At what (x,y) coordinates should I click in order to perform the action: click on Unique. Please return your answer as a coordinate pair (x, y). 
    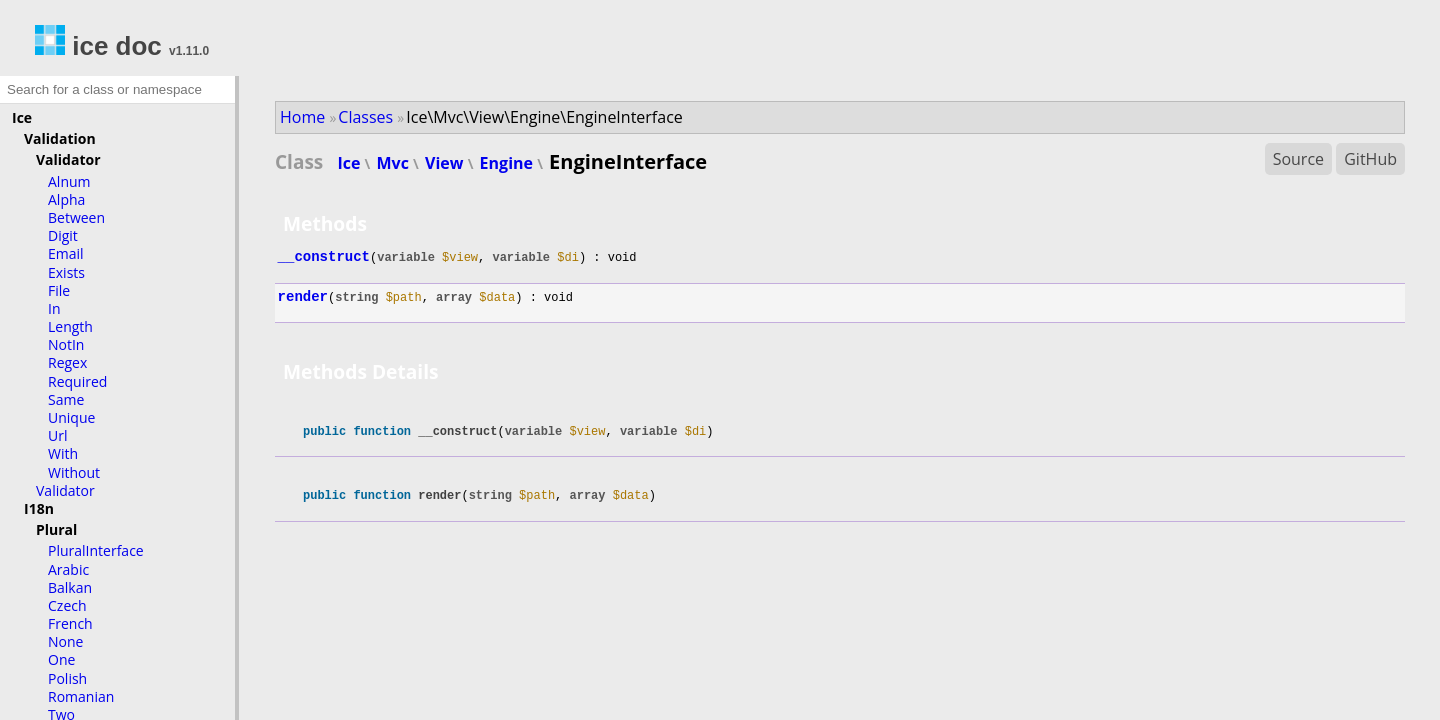
    Looking at the image, I should click on (71, 417).